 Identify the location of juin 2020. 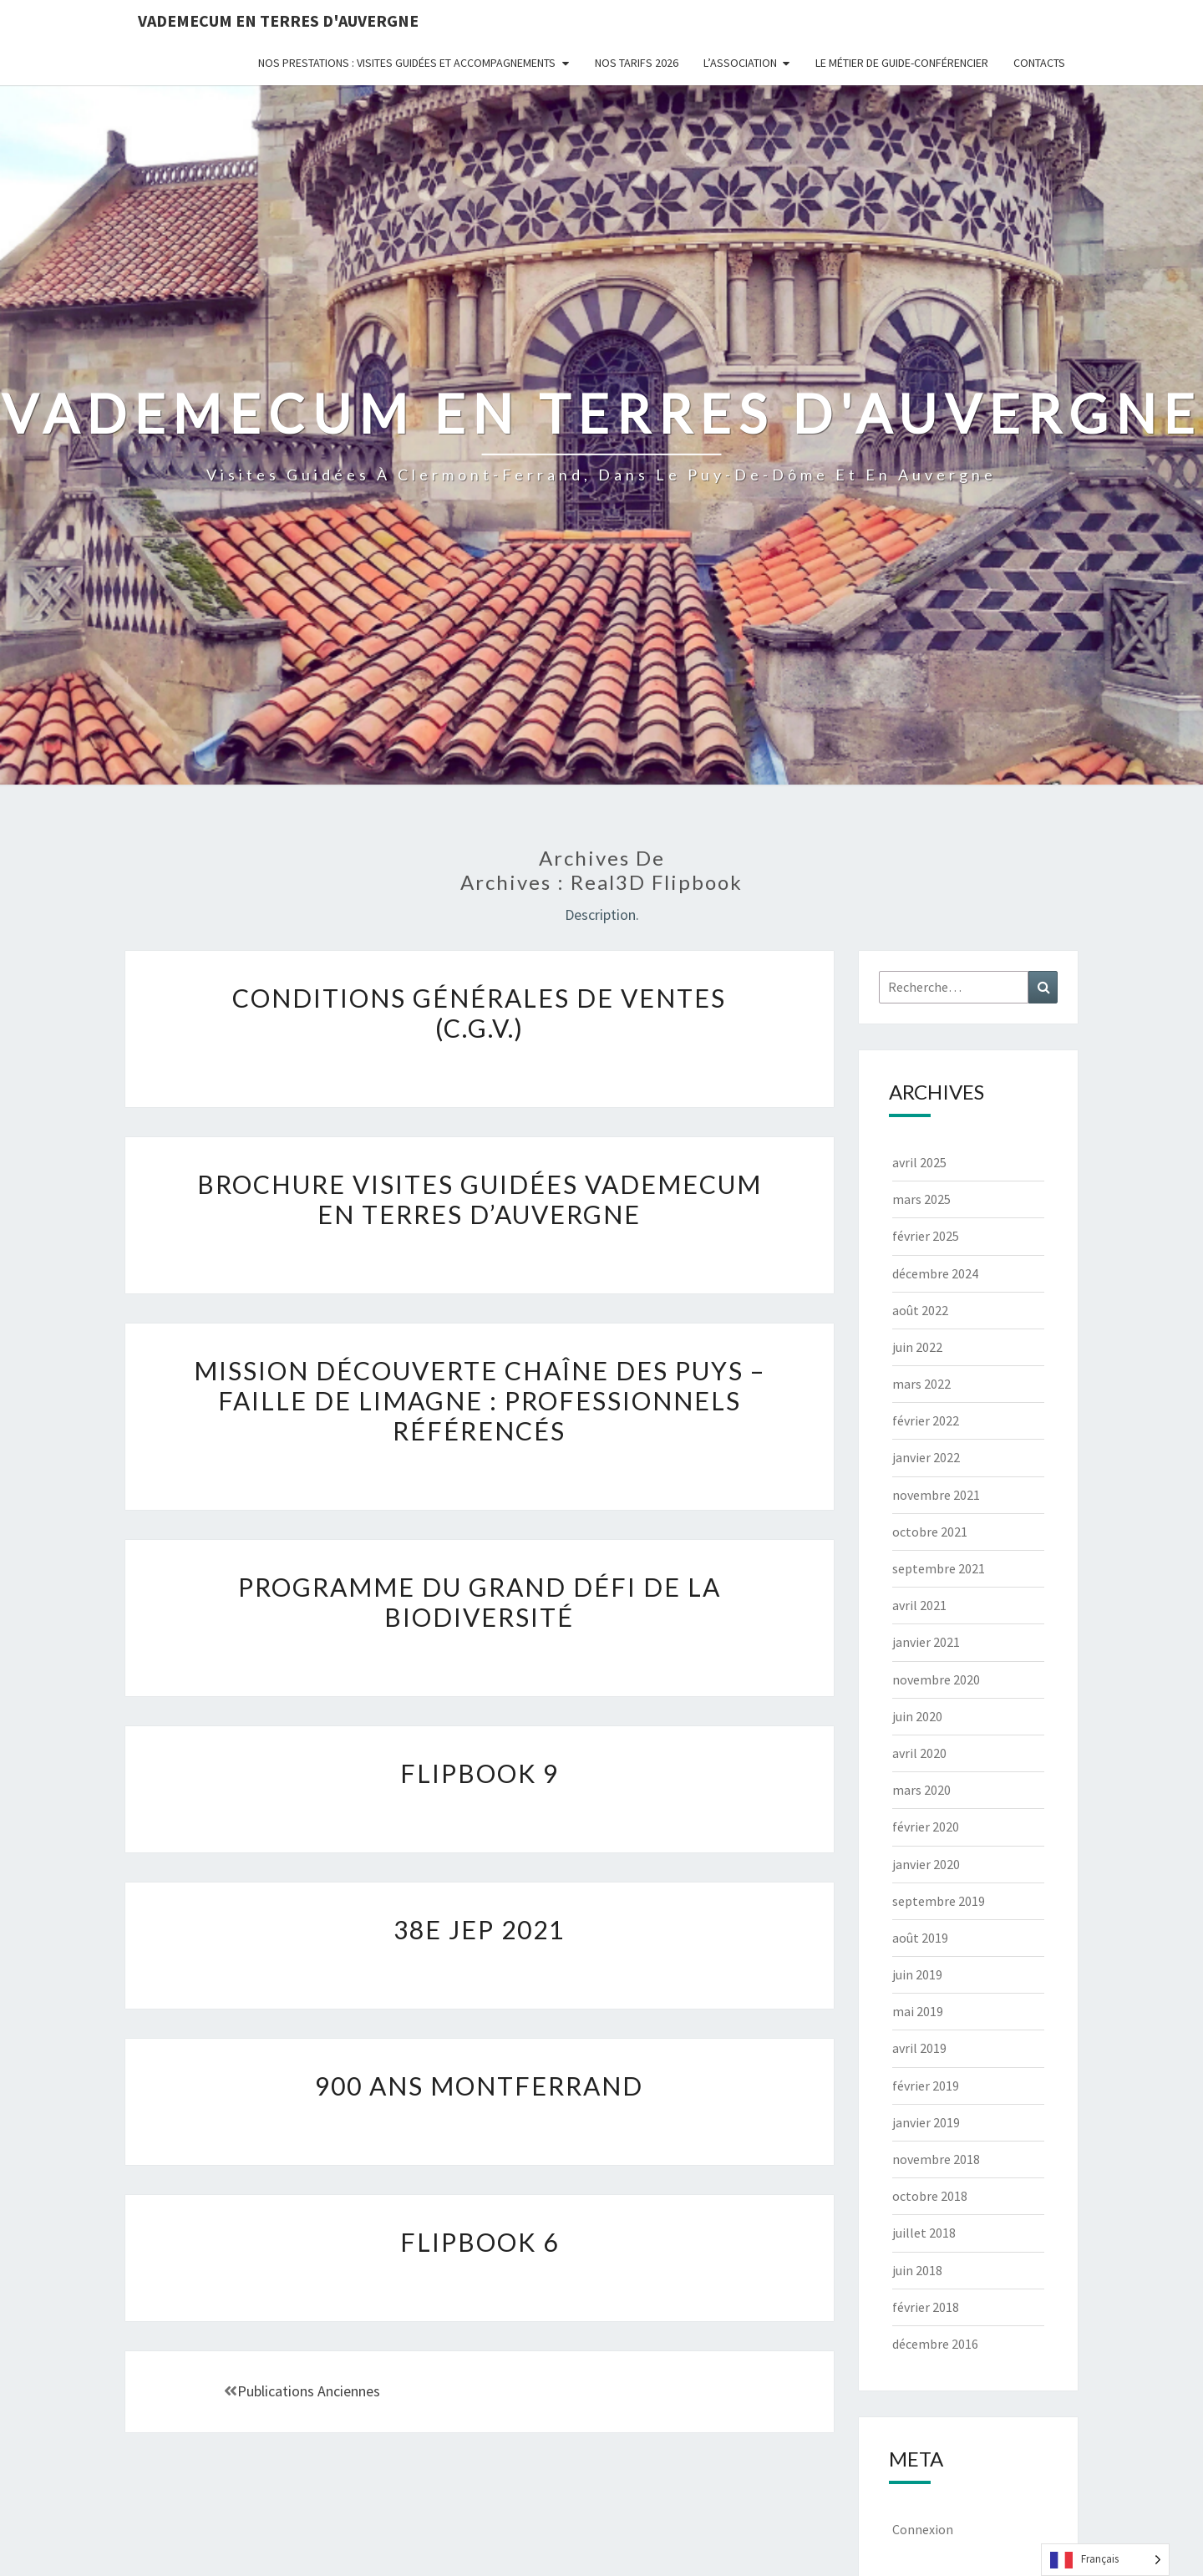
(917, 1716).